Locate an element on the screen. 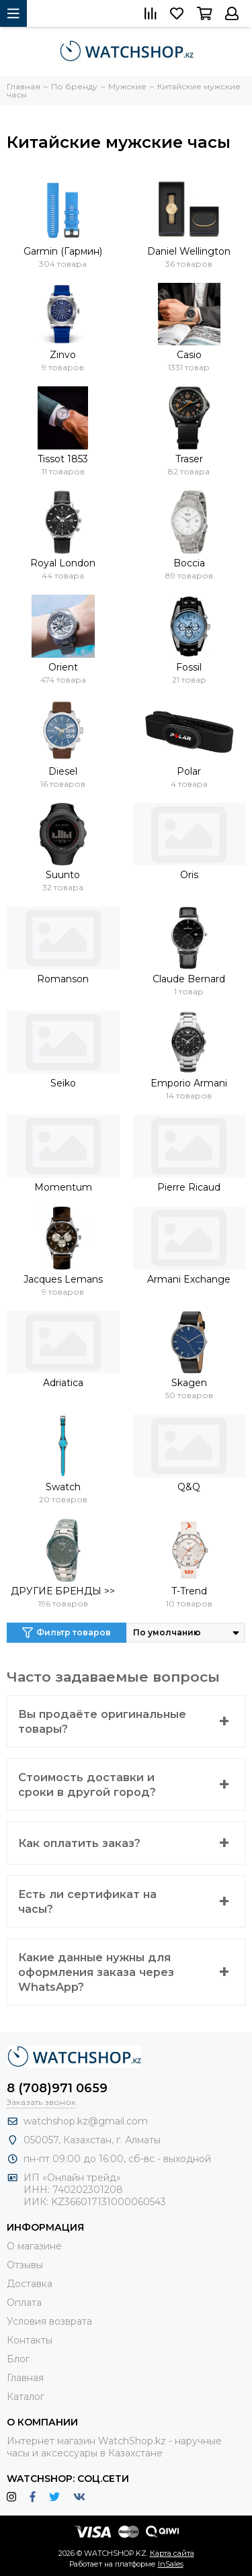  T-Trend is located at coordinates (189, 1591).